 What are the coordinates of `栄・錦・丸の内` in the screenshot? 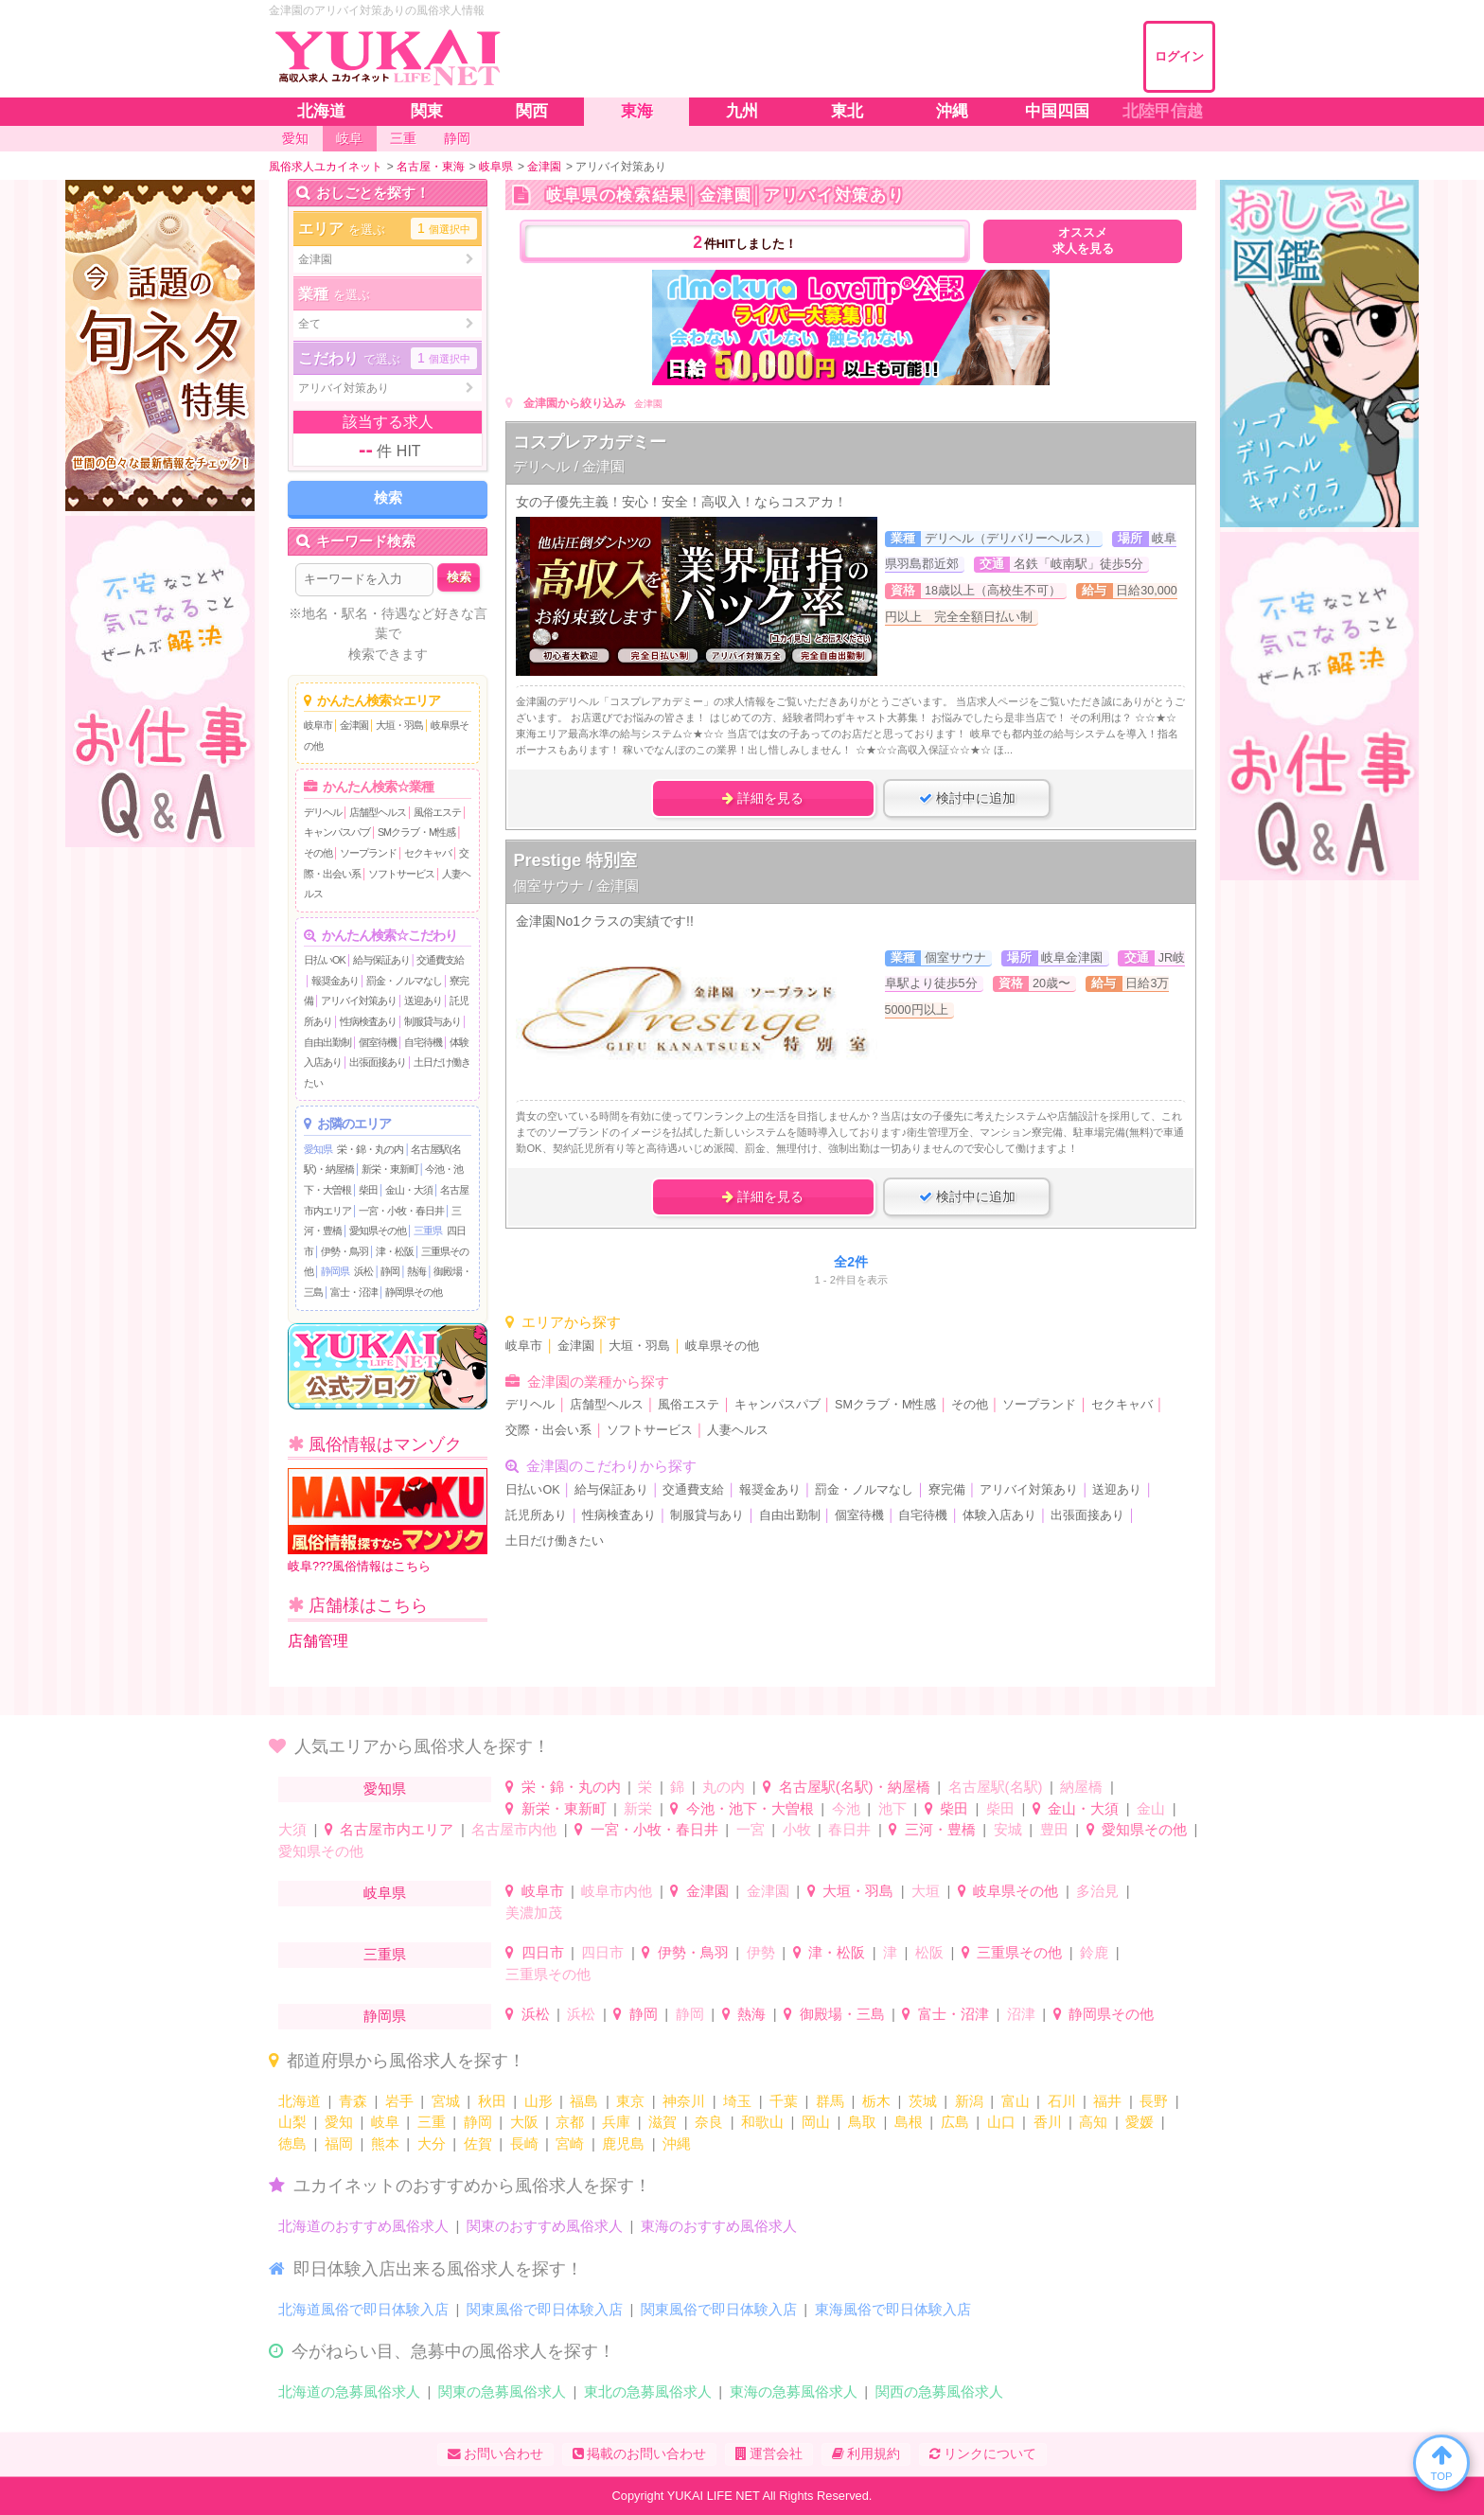 It's located at (370, 1149).